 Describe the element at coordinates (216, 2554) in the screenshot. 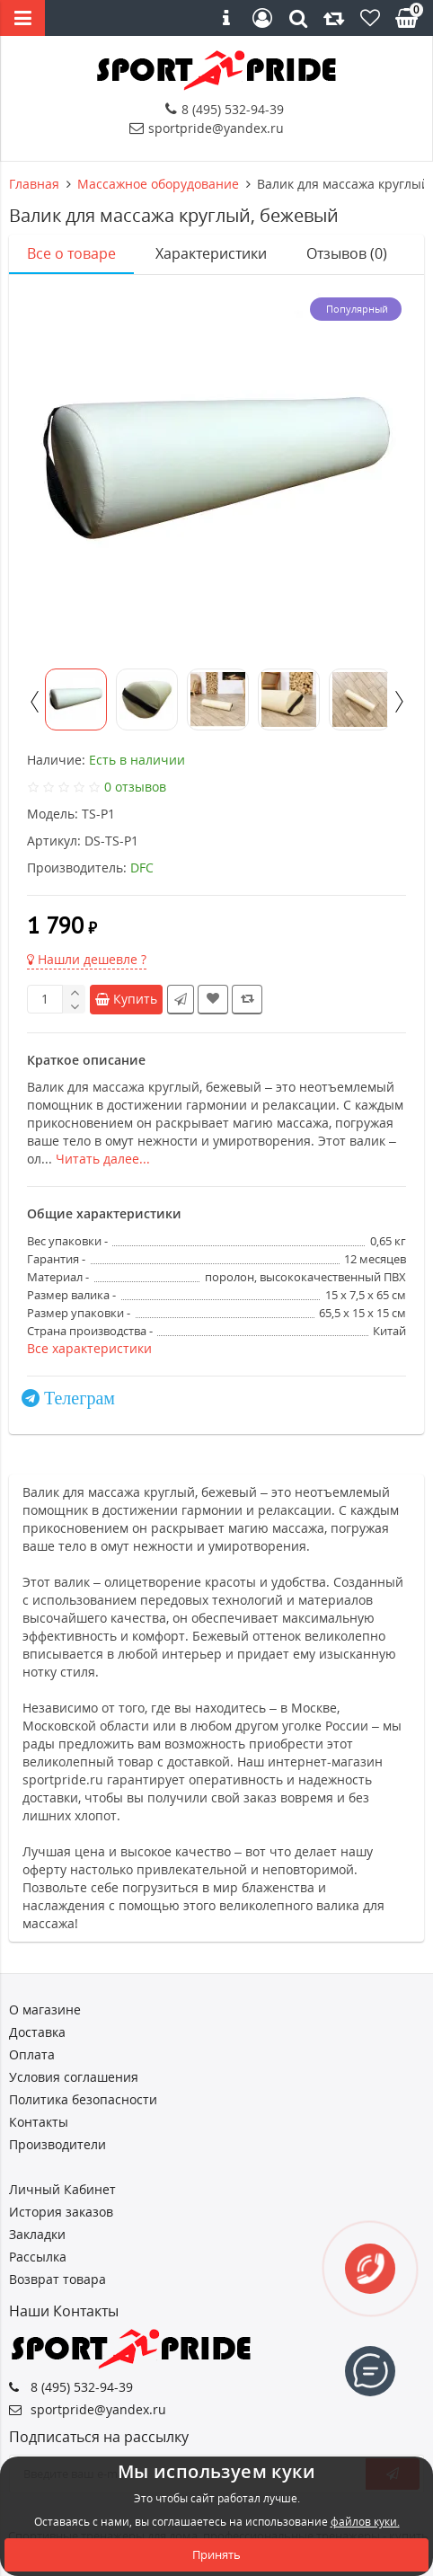

I see `Принять` at that location.